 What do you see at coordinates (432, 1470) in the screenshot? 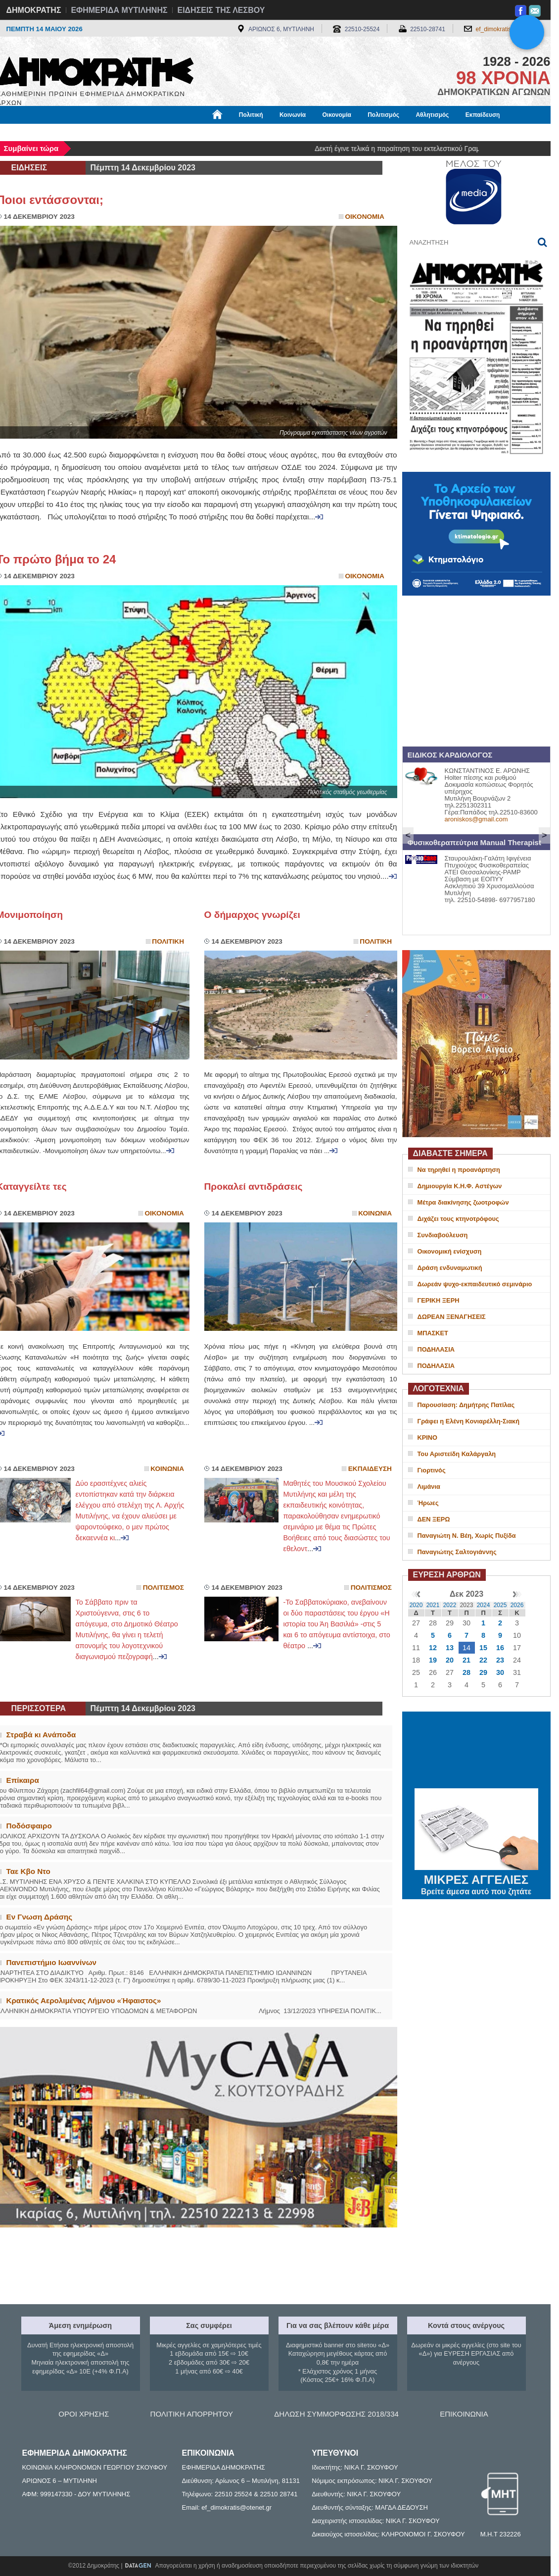
I see `Γιορτινός` at bounding box center [432, 1470].